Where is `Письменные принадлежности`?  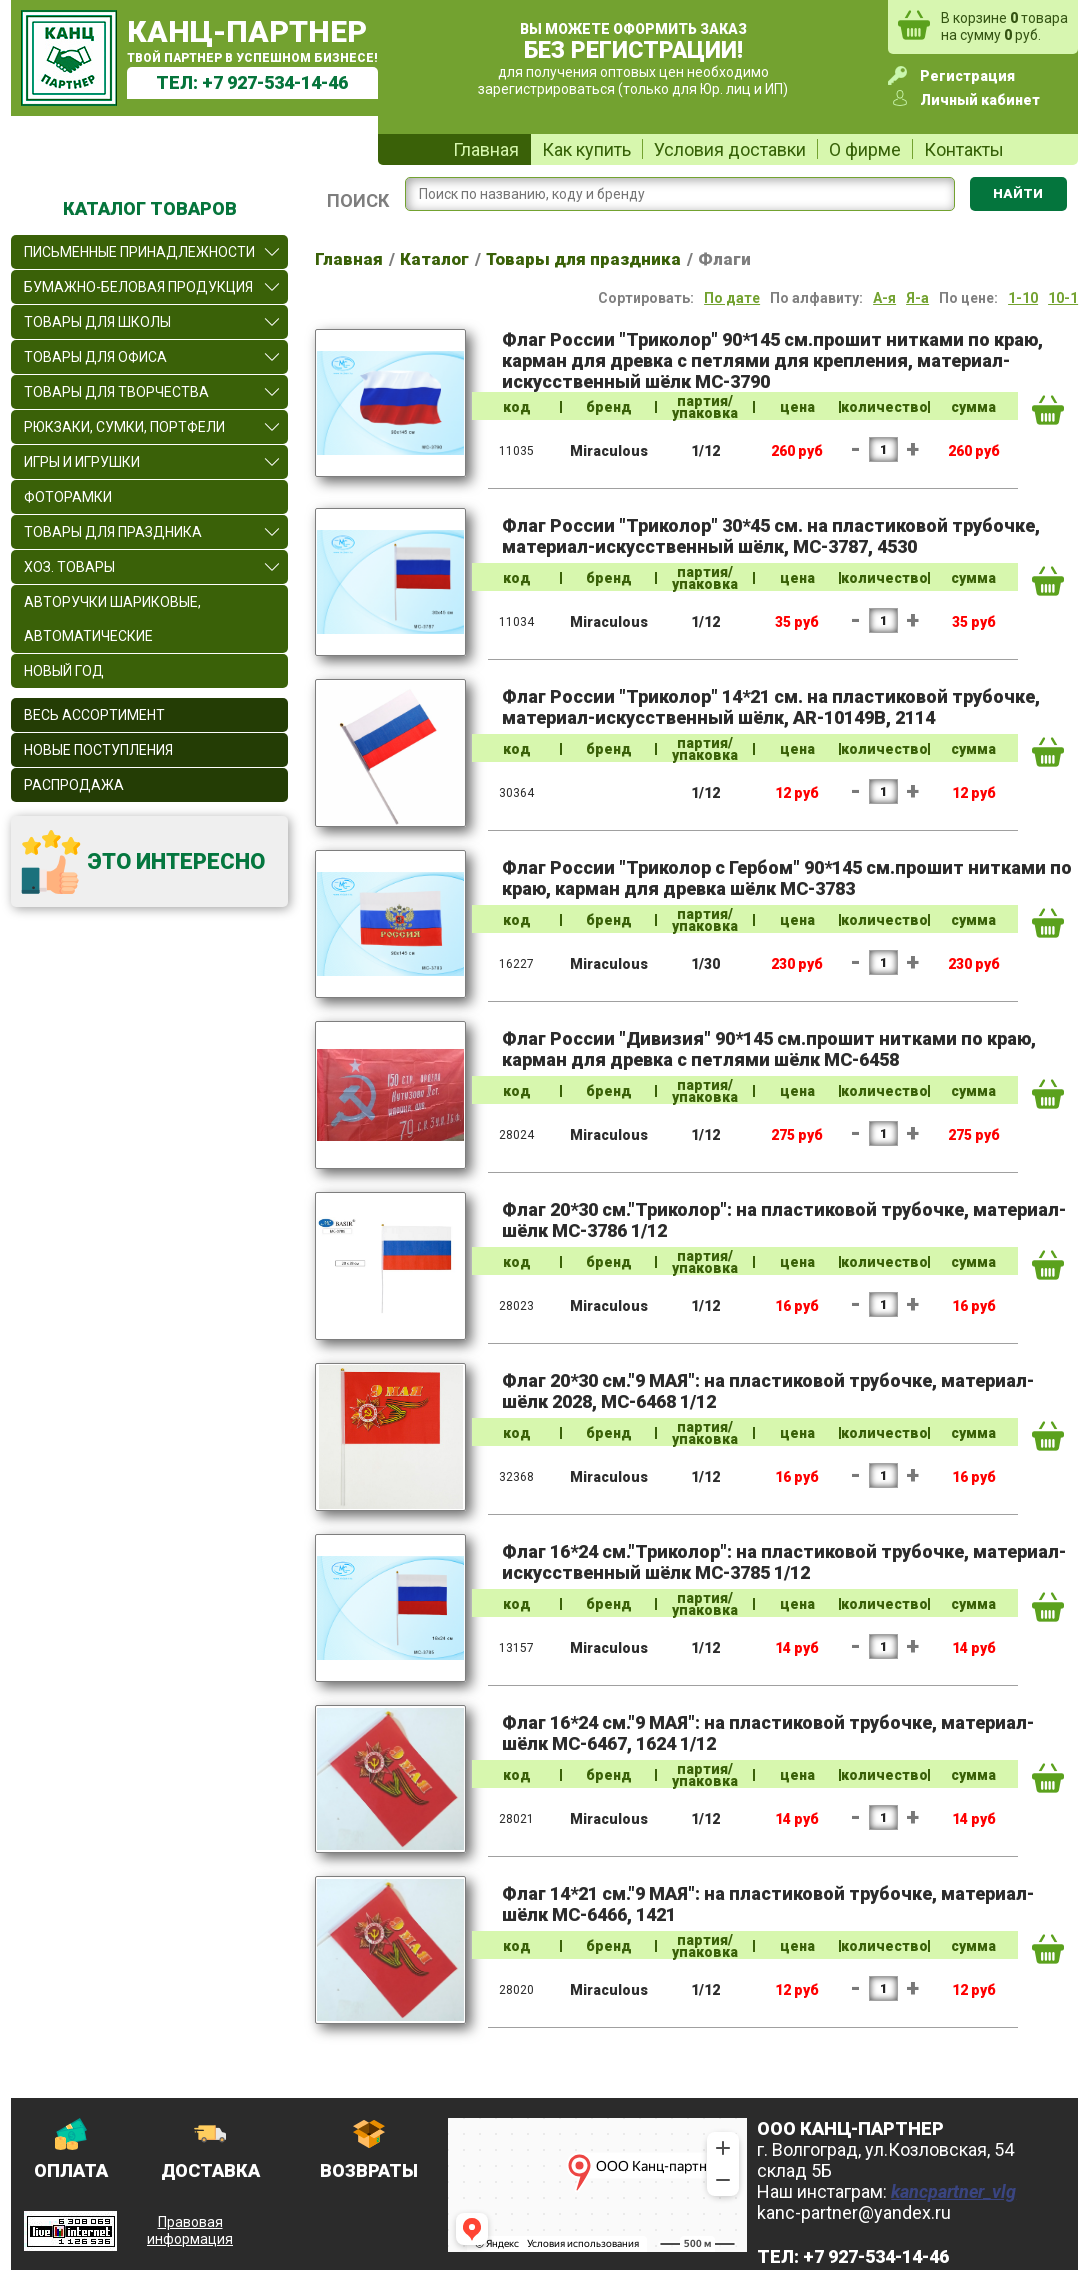 Письменные принадлежности is located at coordinates (139, 252).